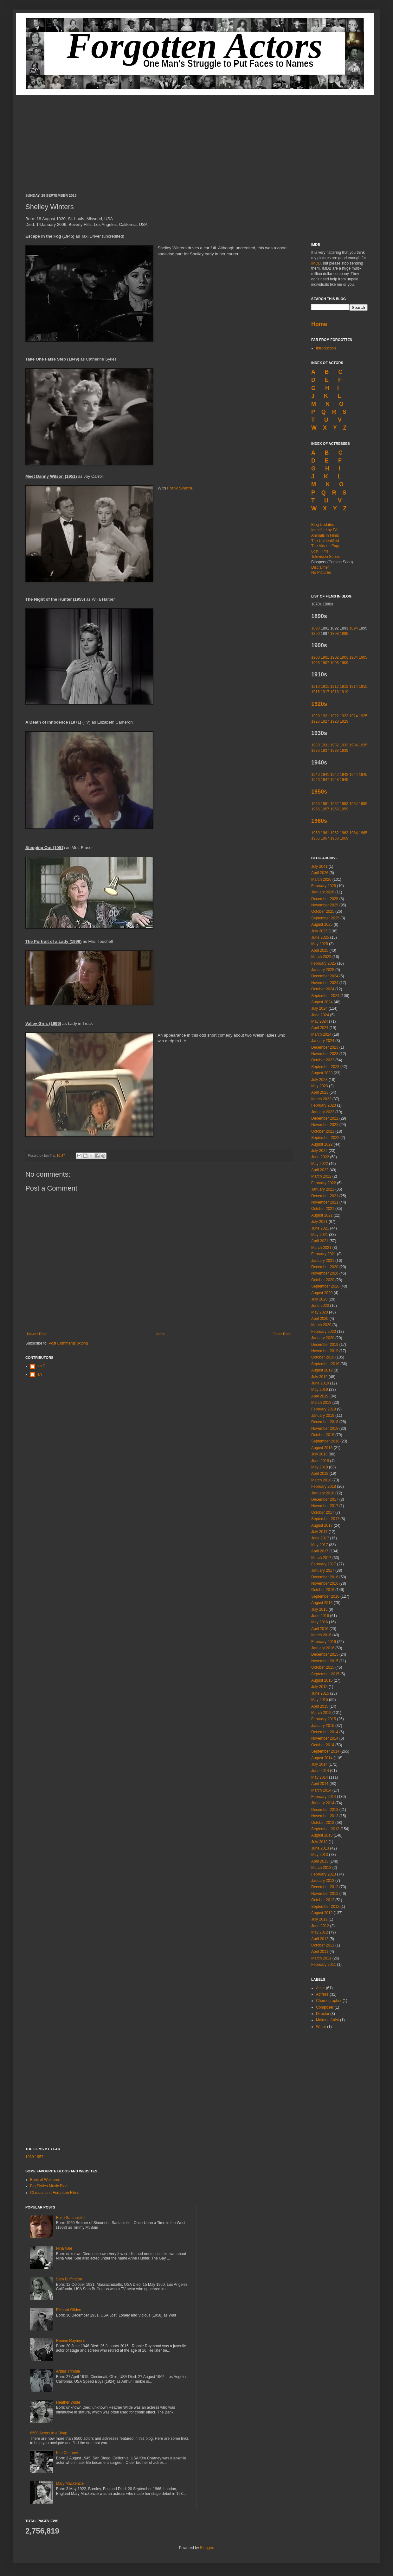 Image resolution: width=393 pixels, height=2576 pixels. What do you see at coordinates (64, 2248) in the screenshot?
I see `Nina Vale` at bounding box center [64, 2248].